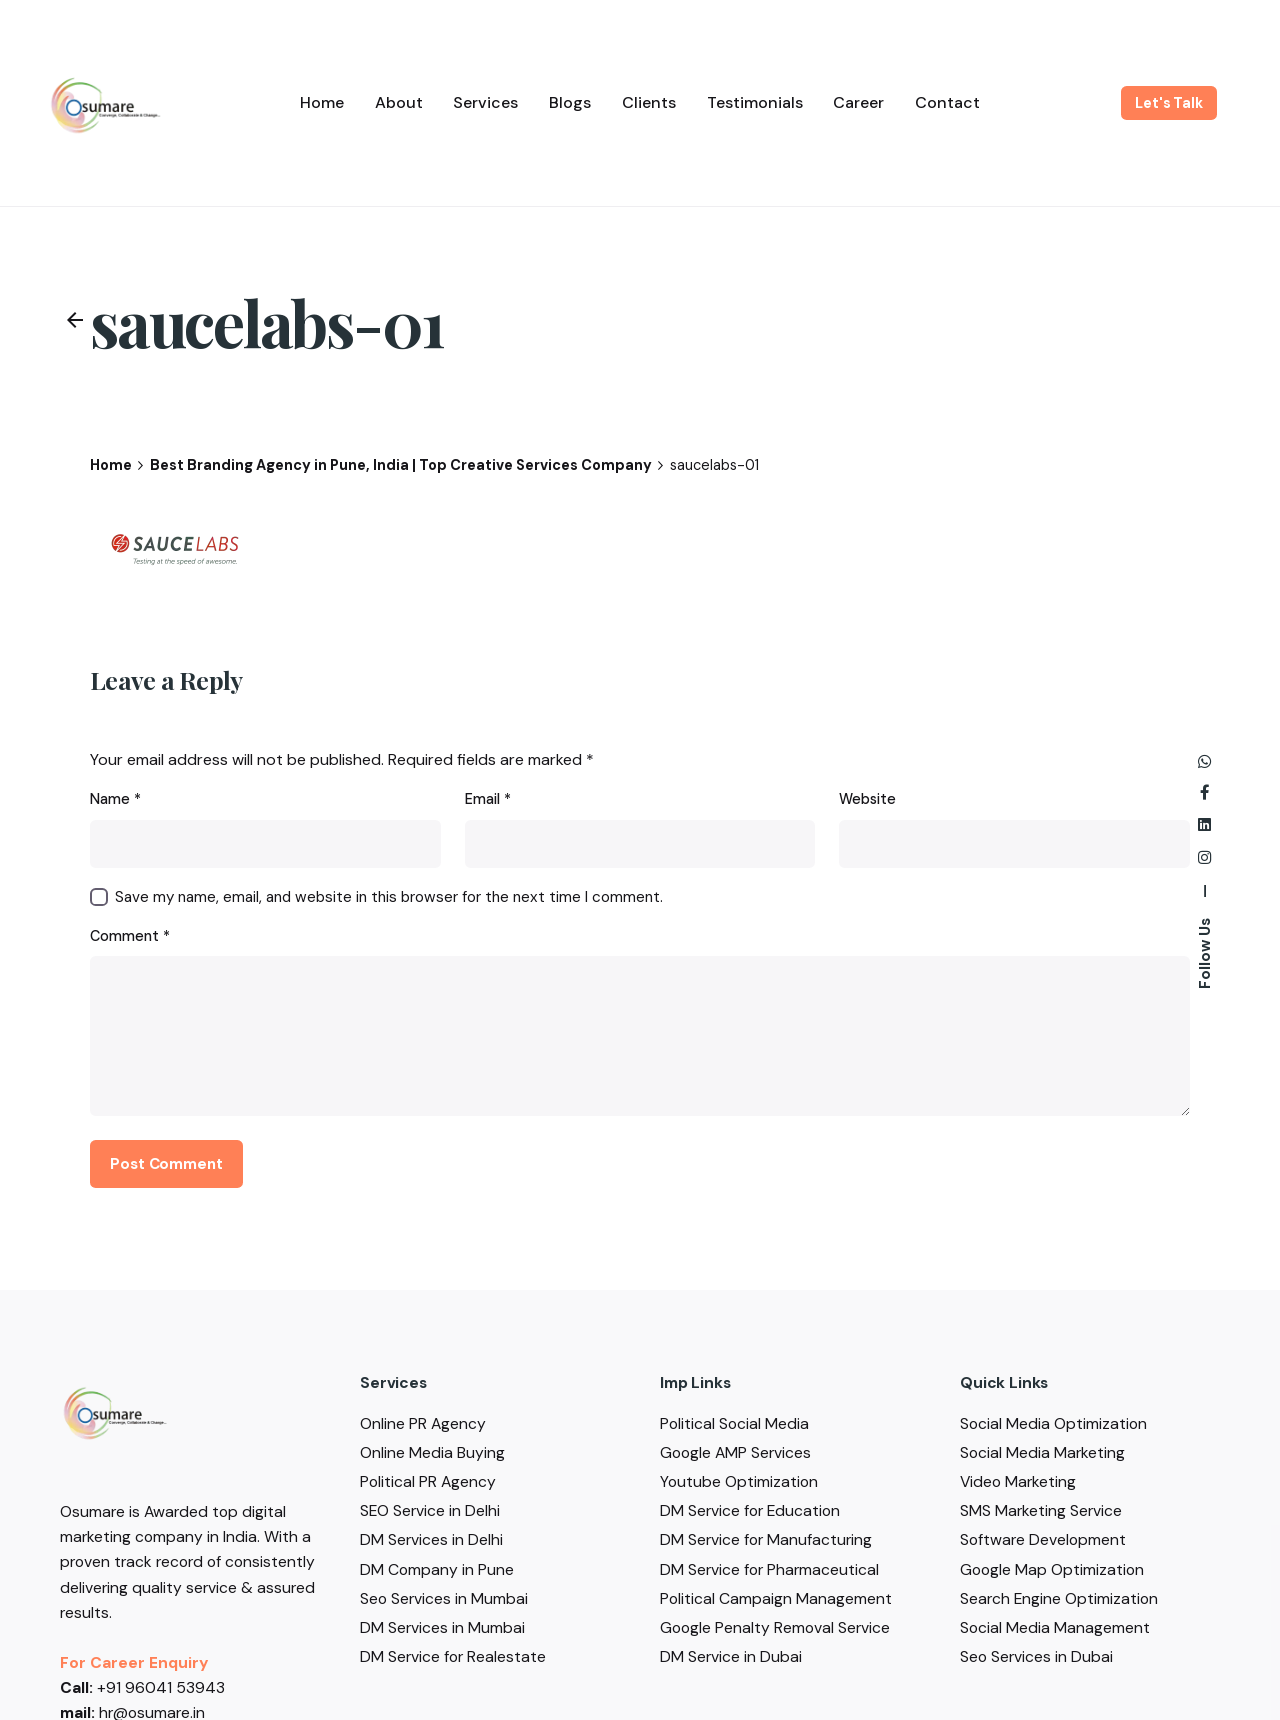  Describe the element at coordinates (488, 799) in the screenshot. I see `Email` at that location.